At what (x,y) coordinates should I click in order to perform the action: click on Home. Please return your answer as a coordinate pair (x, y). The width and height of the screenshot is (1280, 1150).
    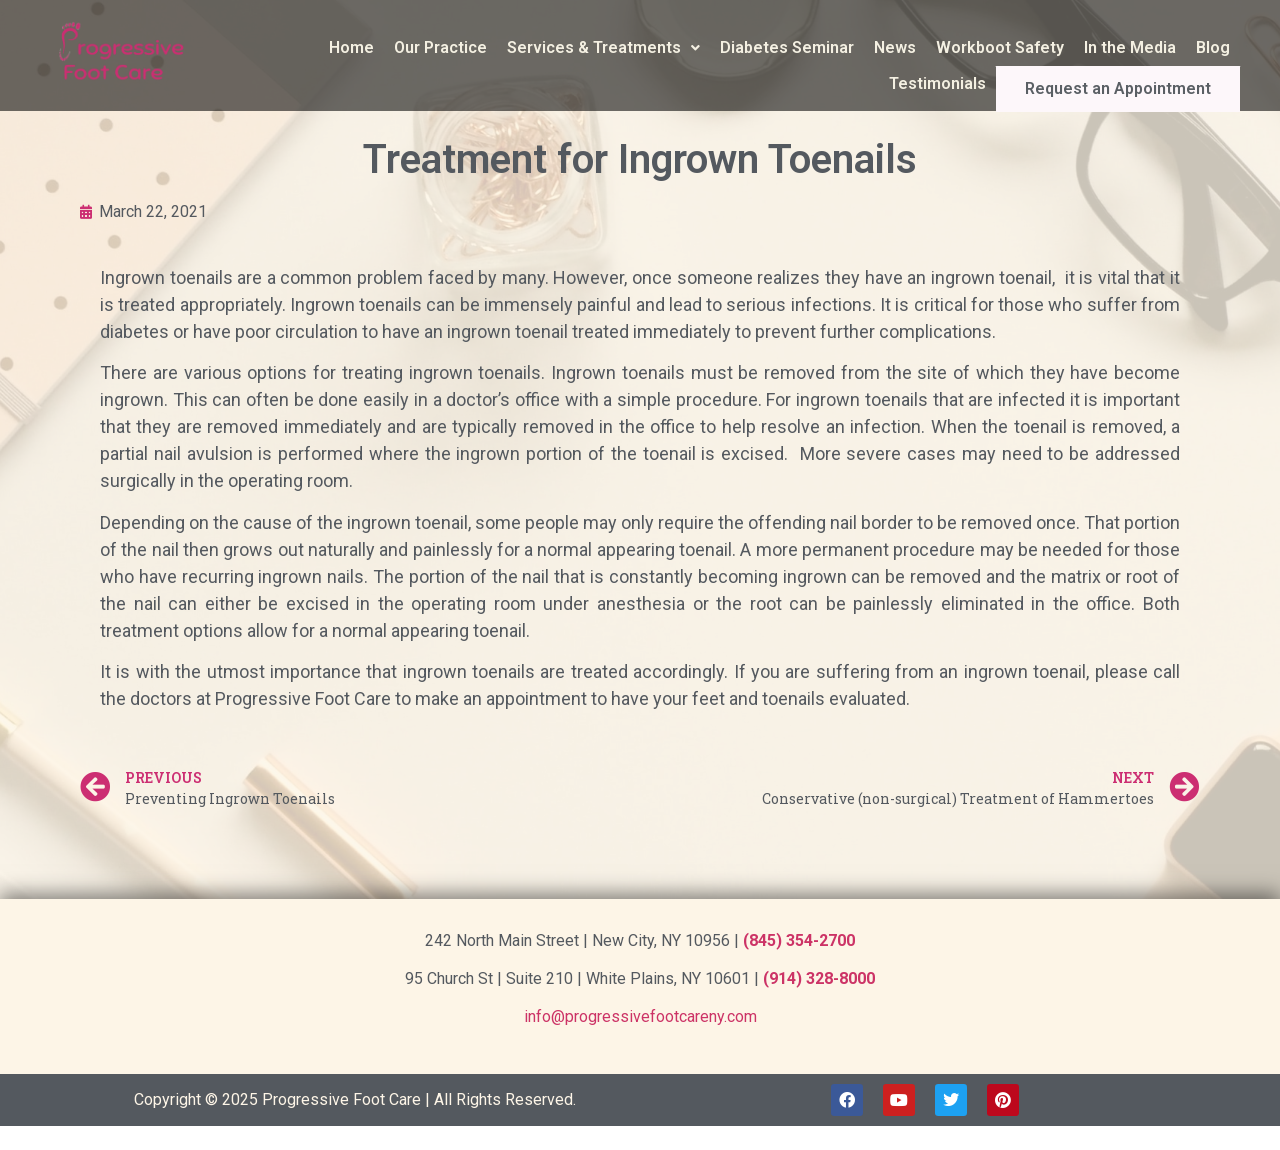
    Looking at the image, I should click on (351, 47).